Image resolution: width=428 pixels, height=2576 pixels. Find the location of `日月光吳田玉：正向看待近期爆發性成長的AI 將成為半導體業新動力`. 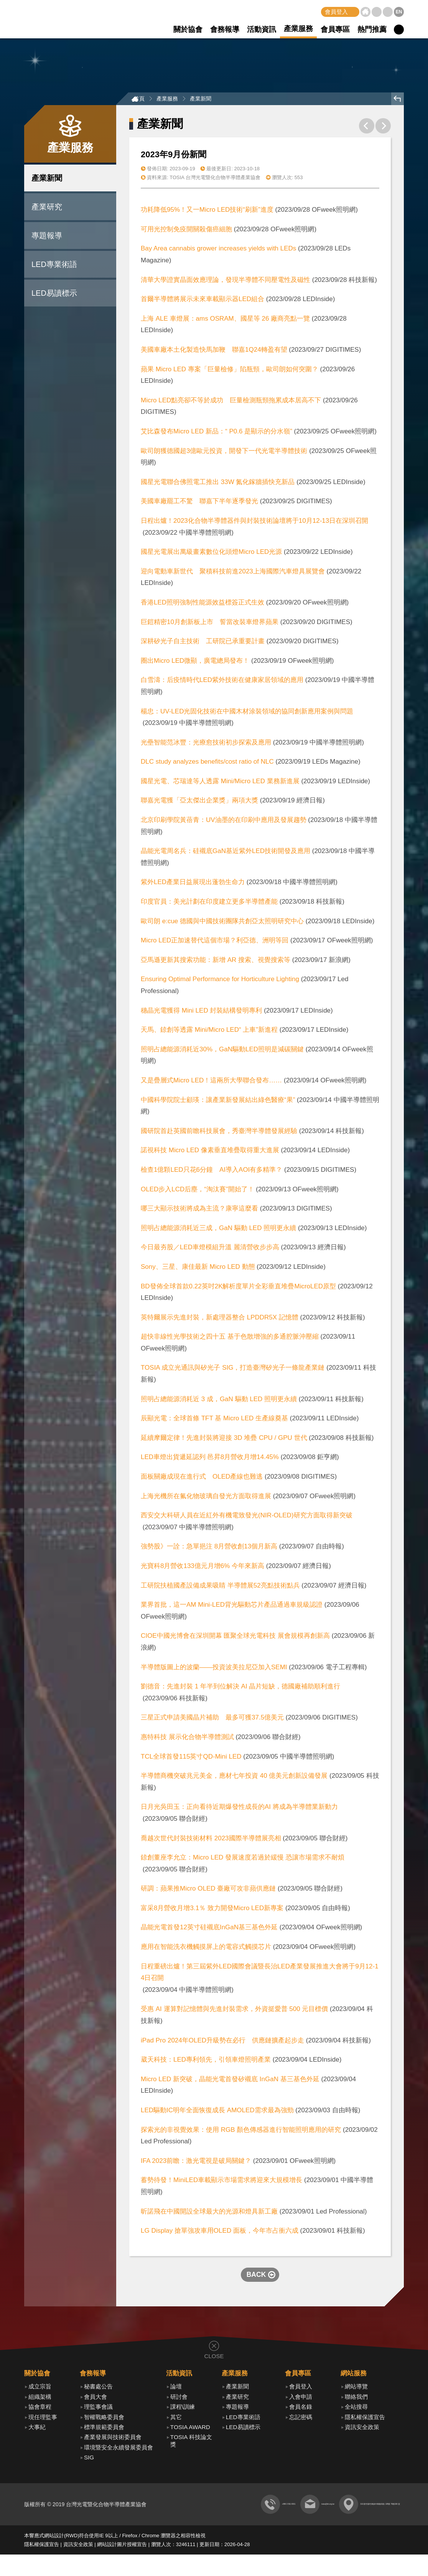

日月光吳田玉：正向看待近期爆發性成長的AI 將成為半導體業新動力 is located at coordinates (239, 1809).